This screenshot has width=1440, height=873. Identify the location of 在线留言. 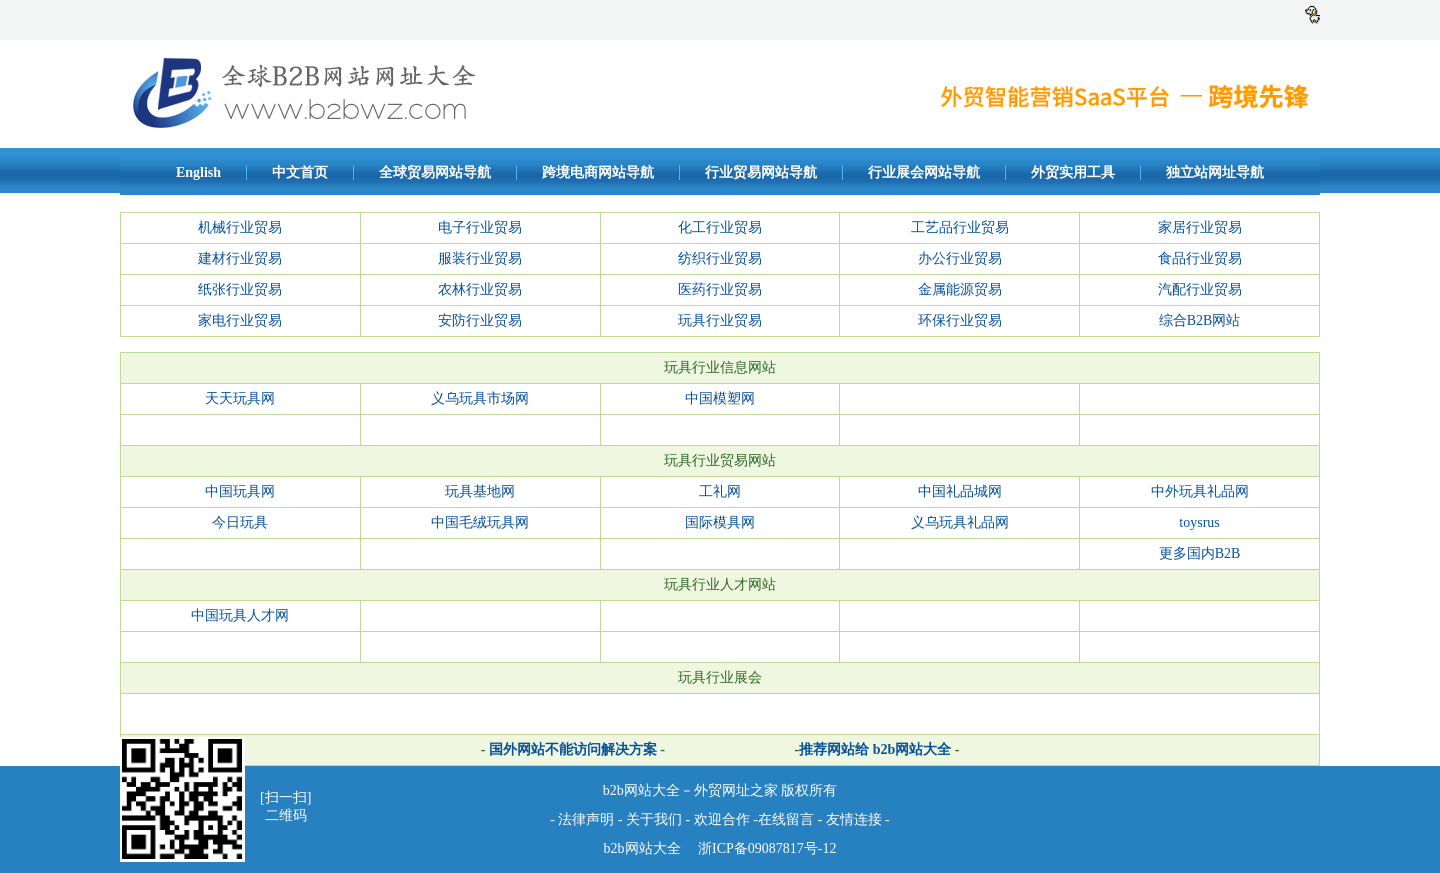
(786, 819).